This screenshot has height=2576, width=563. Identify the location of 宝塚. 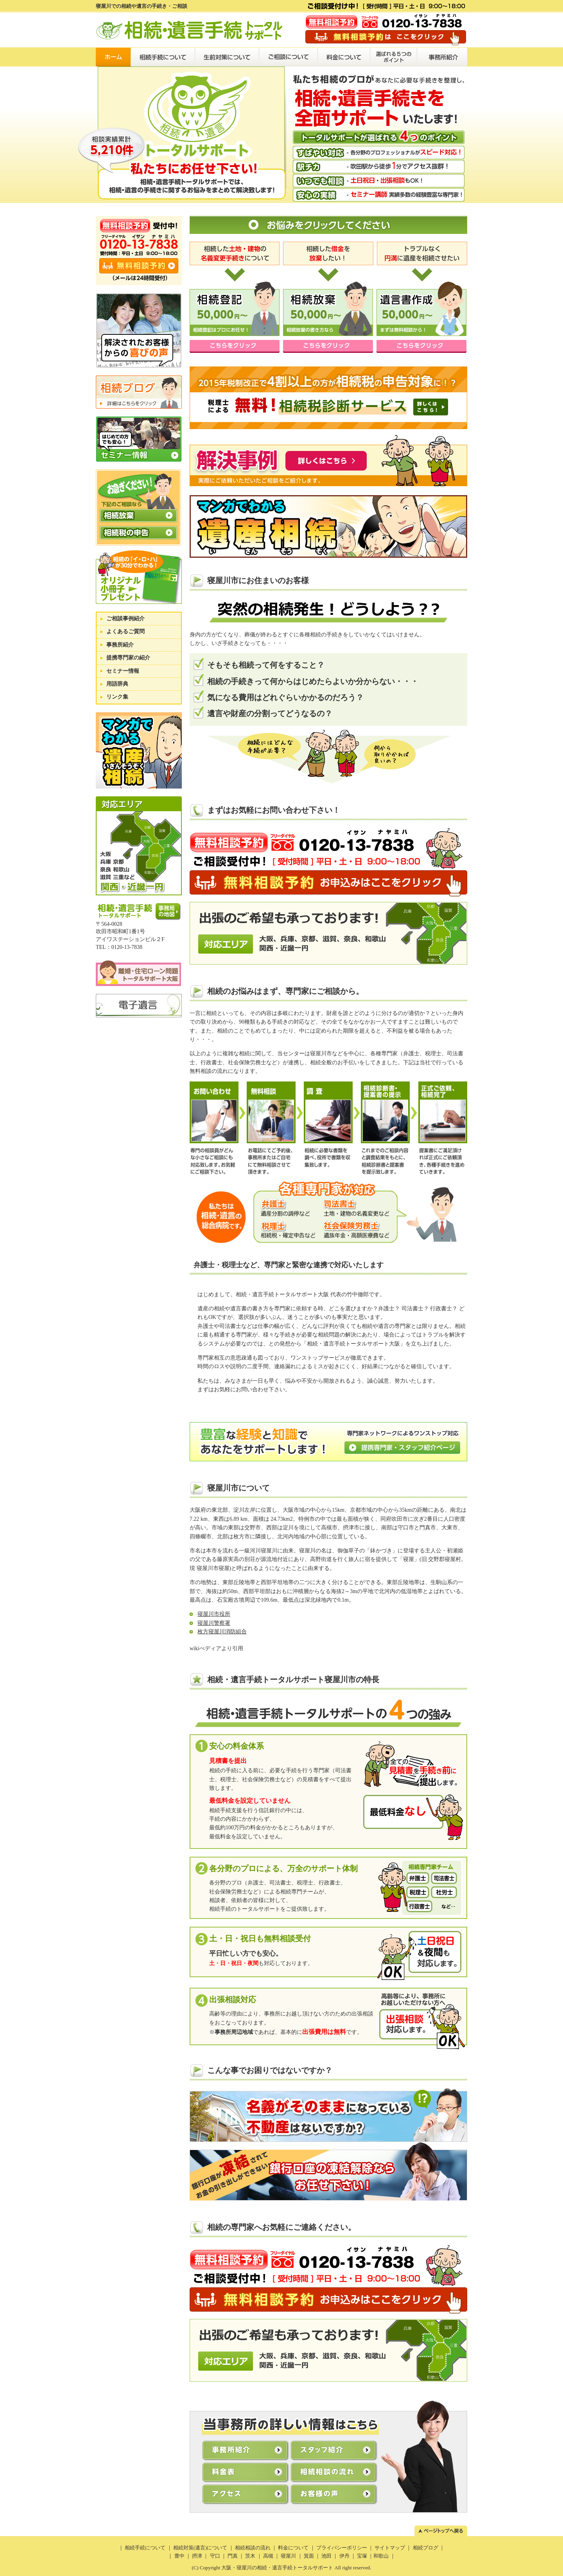
(362, 2556).